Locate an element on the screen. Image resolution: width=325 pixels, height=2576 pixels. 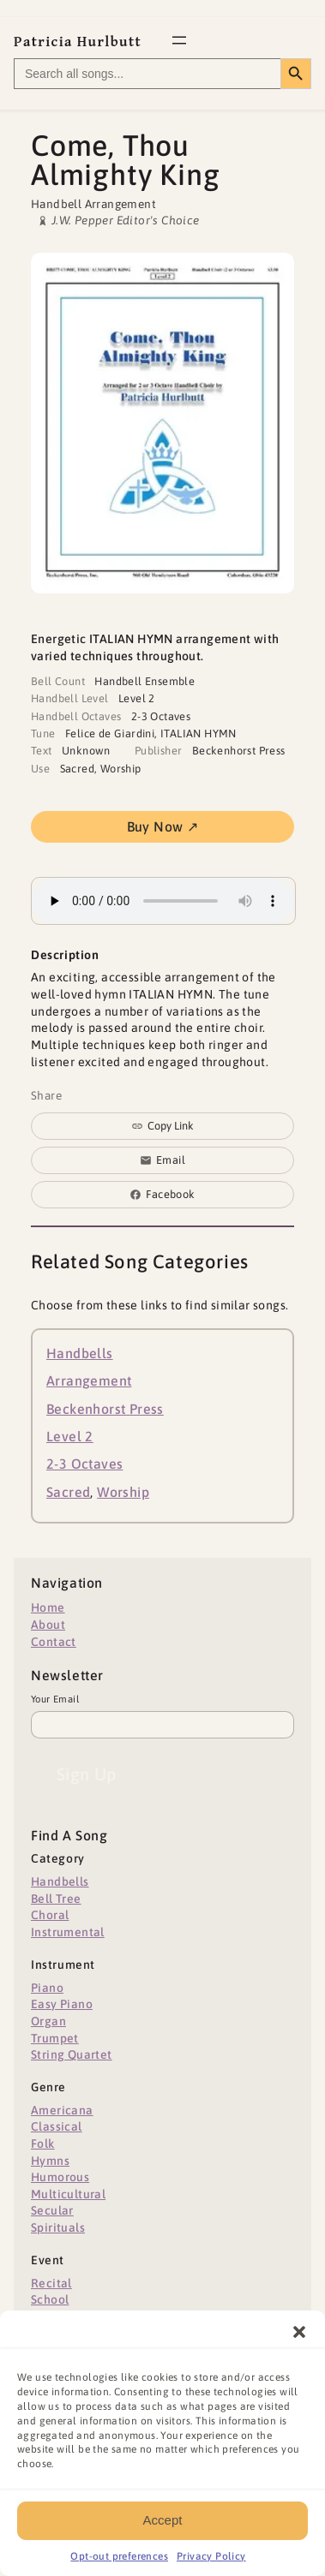
[button] is located at coordinates (299, 2342).